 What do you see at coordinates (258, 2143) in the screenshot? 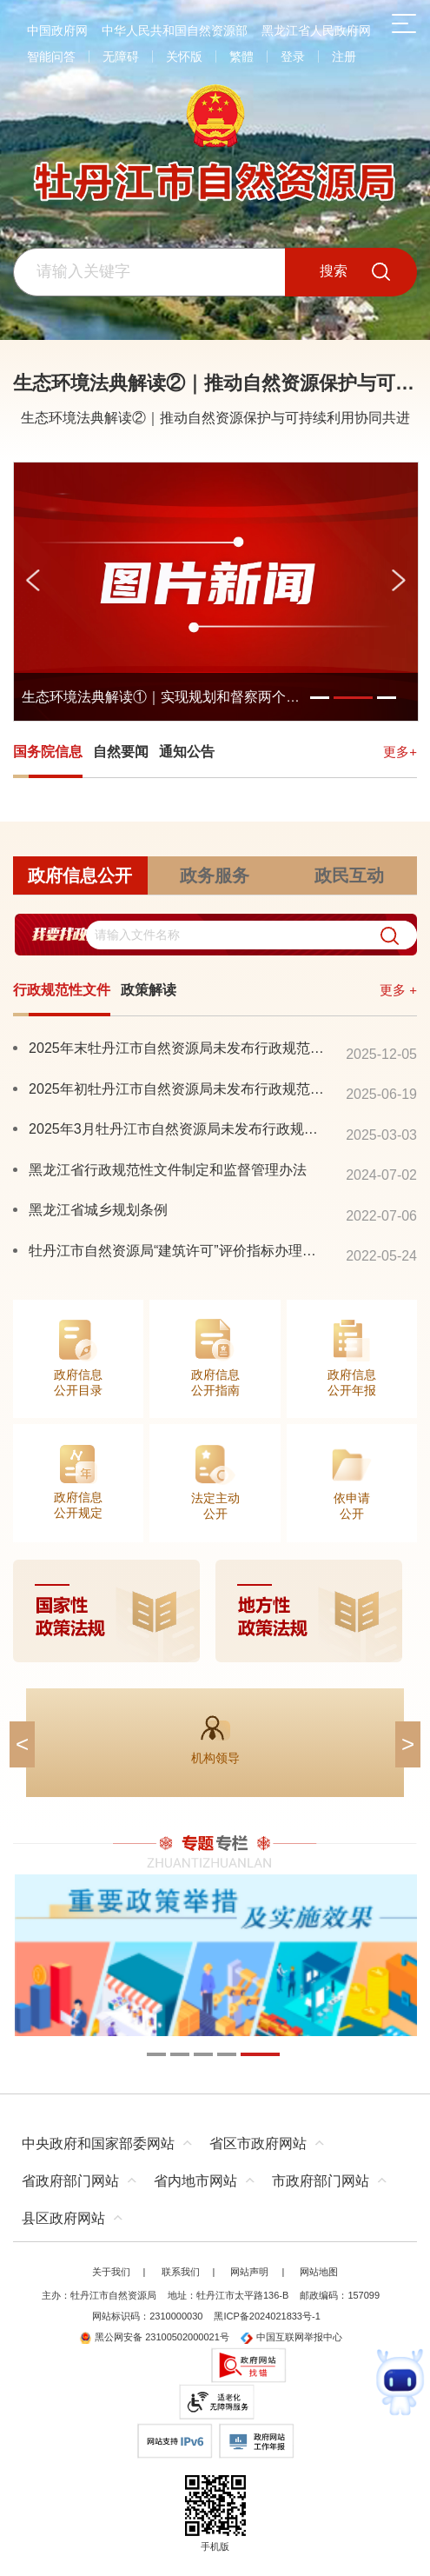
I see `省区市政府网站` at bounding box center [258, 2143].